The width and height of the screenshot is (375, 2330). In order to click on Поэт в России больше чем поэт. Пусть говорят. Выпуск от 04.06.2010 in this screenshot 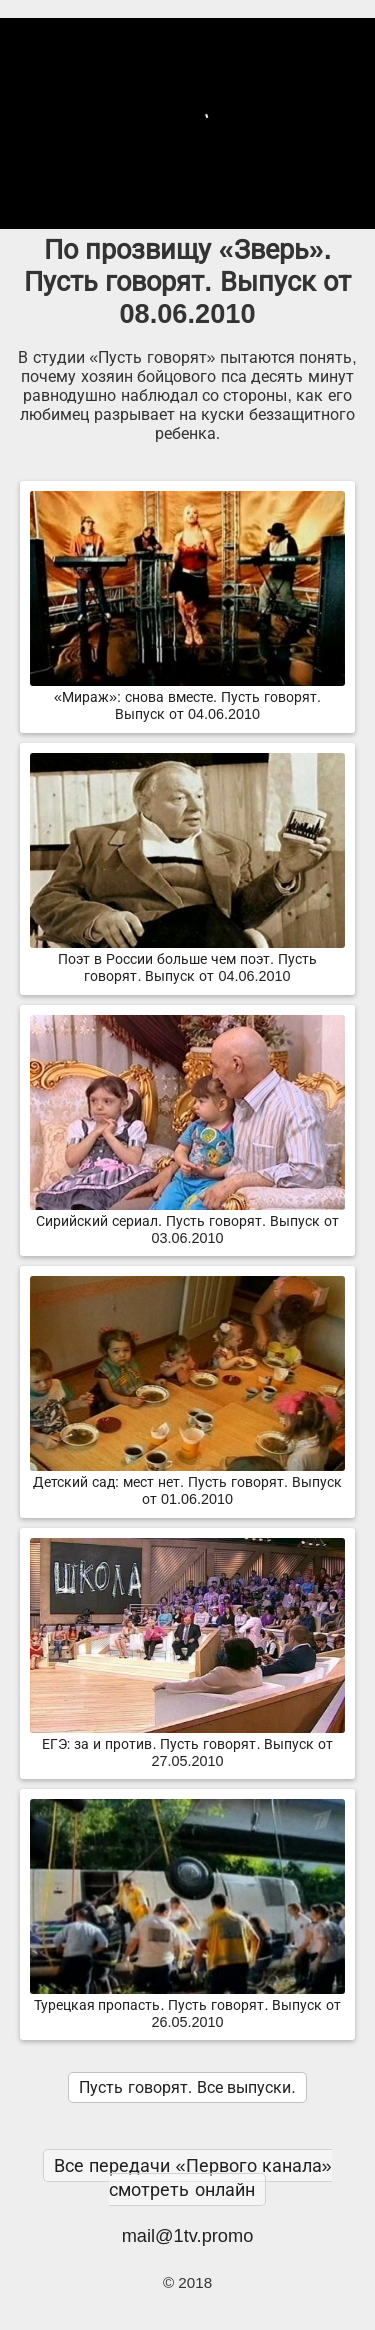, I will do `click(187, 959)`.